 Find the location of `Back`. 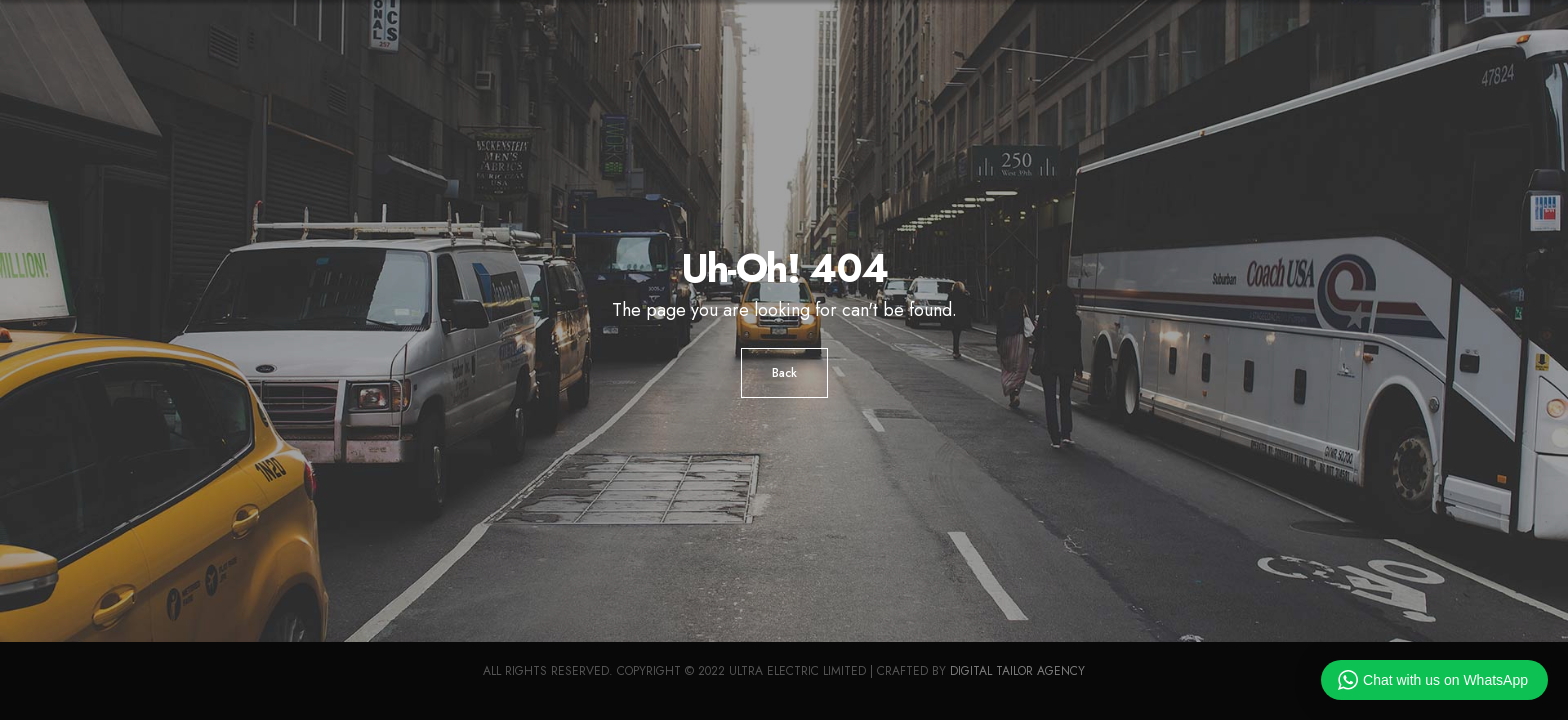

Back is located at coordinates (784, 373).